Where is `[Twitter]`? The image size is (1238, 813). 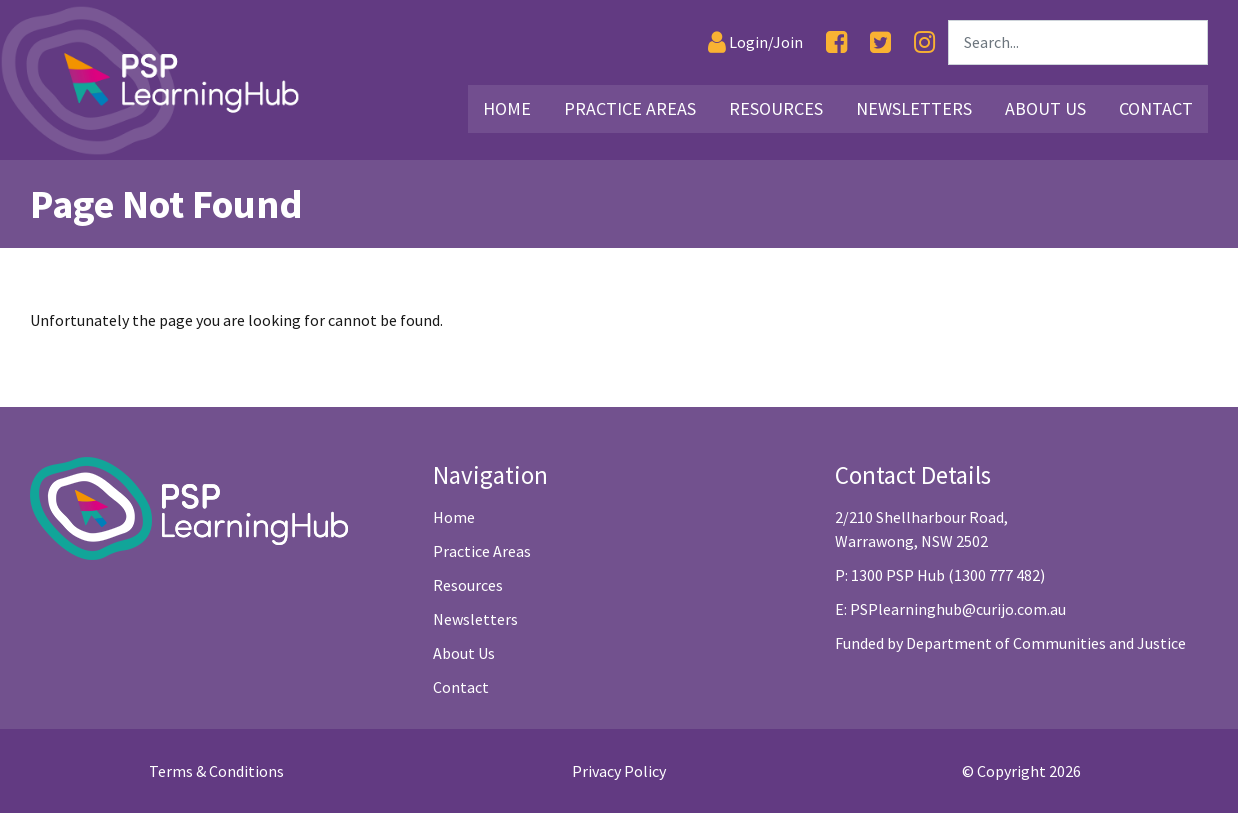
[Twitter] is located at coordinates (880, 42).